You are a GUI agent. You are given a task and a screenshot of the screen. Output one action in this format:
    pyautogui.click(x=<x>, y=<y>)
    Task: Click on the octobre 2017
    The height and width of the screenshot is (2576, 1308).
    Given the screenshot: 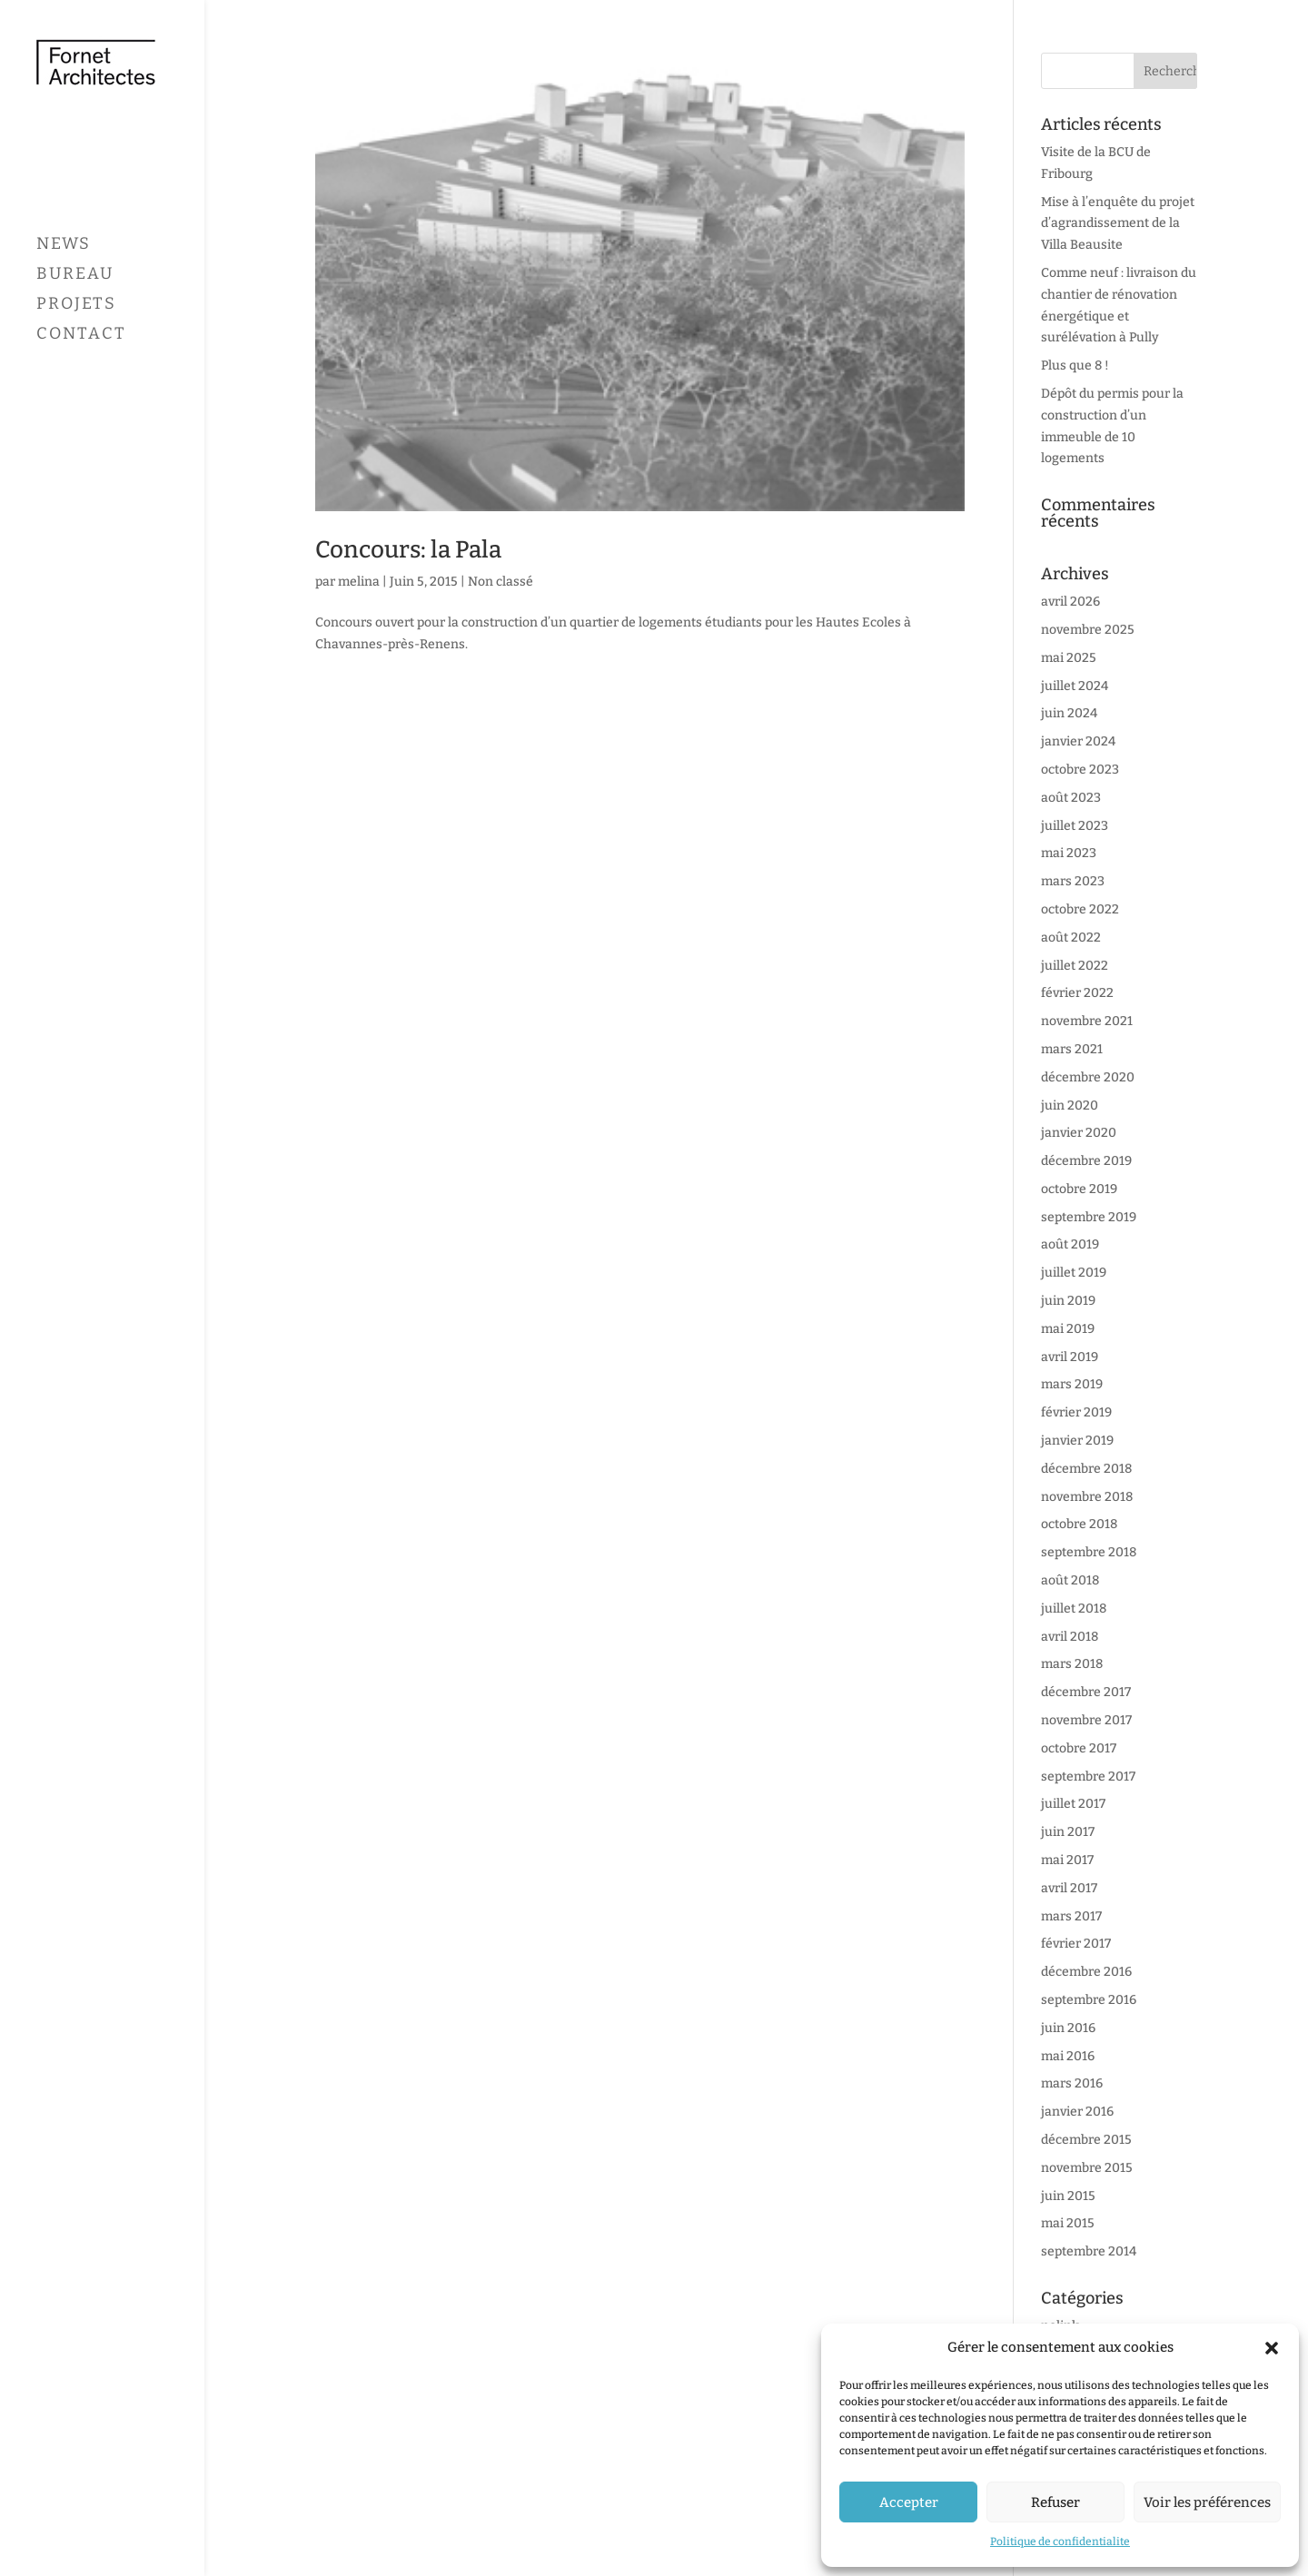 What is the action you would take?
    pyautogui.click(x=1078, y=1748)
    